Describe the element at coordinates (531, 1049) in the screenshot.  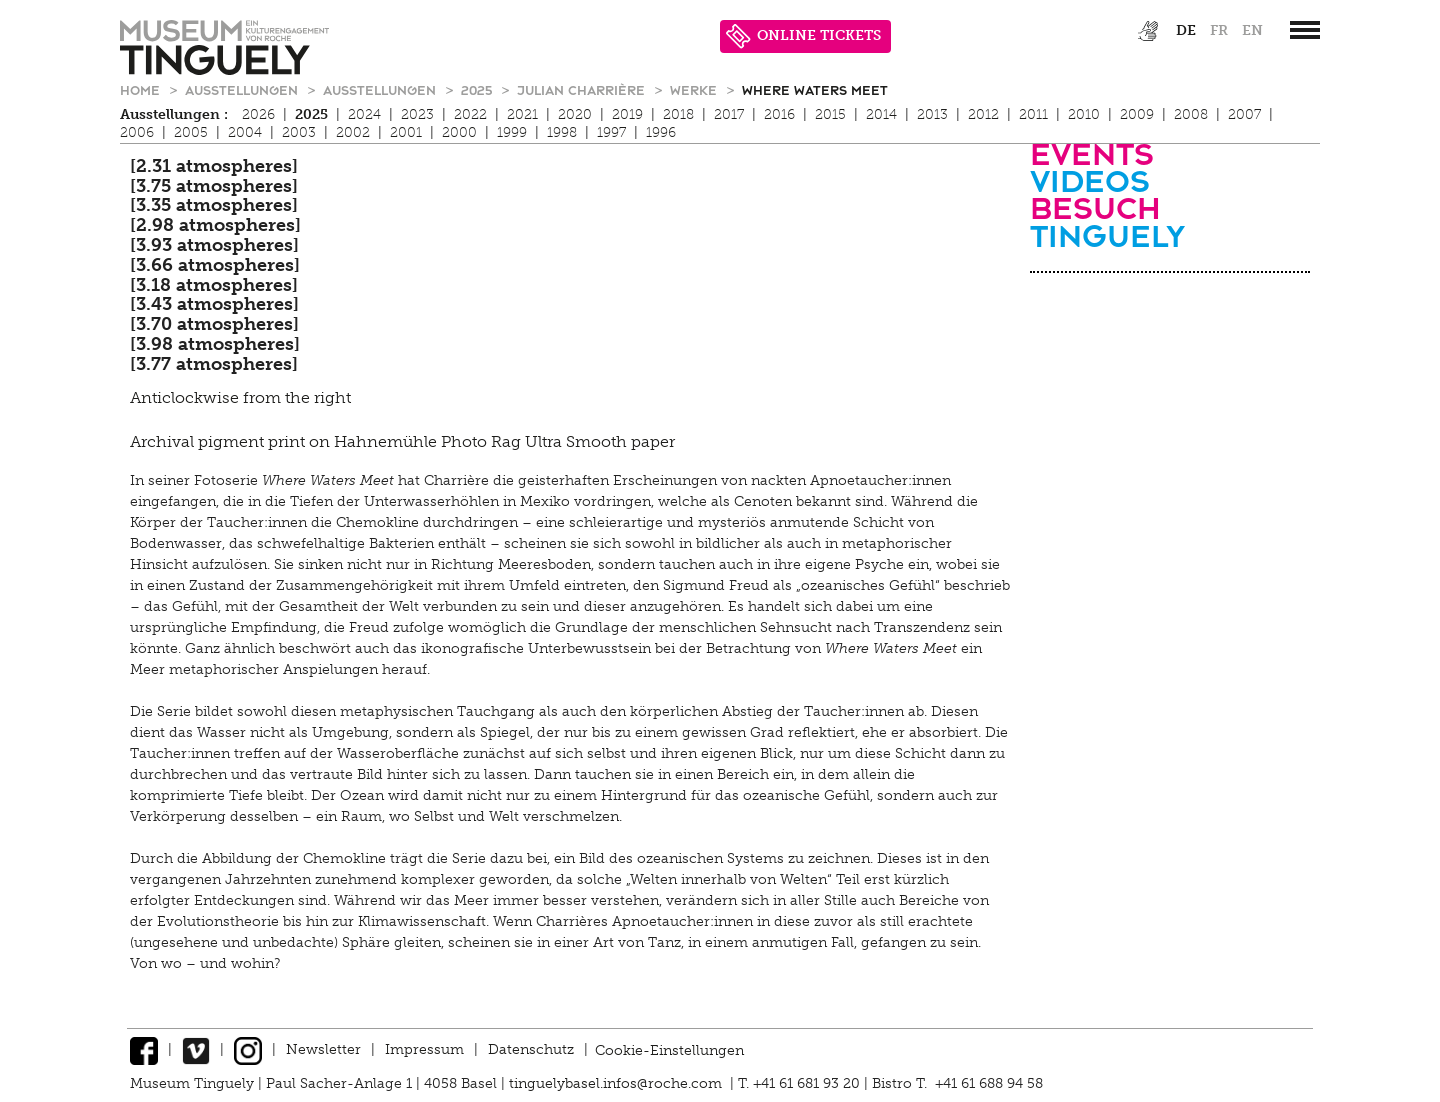
I see `Datenschutz` at that location.